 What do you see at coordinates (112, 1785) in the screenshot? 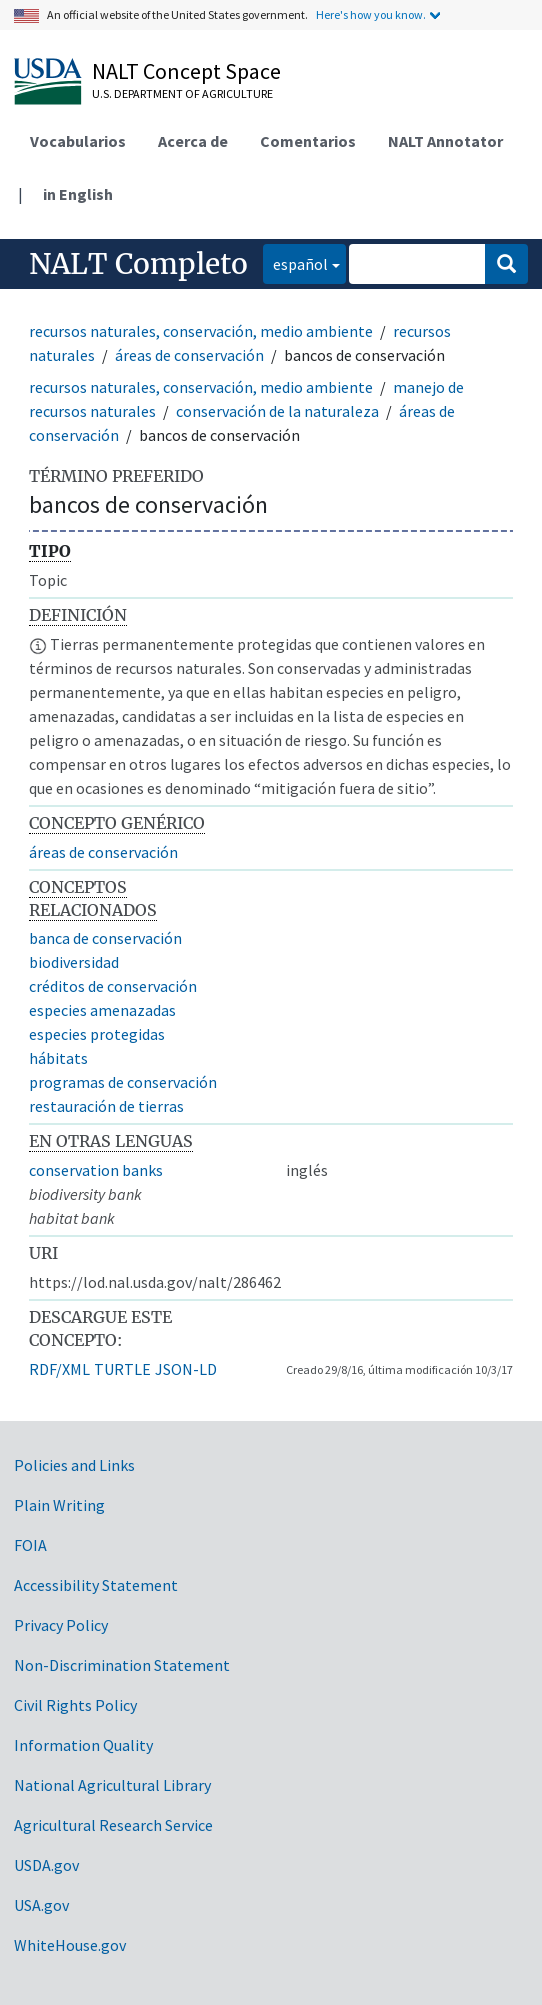
I see `National Agricultural Library` at bounding box center [112, 1785].